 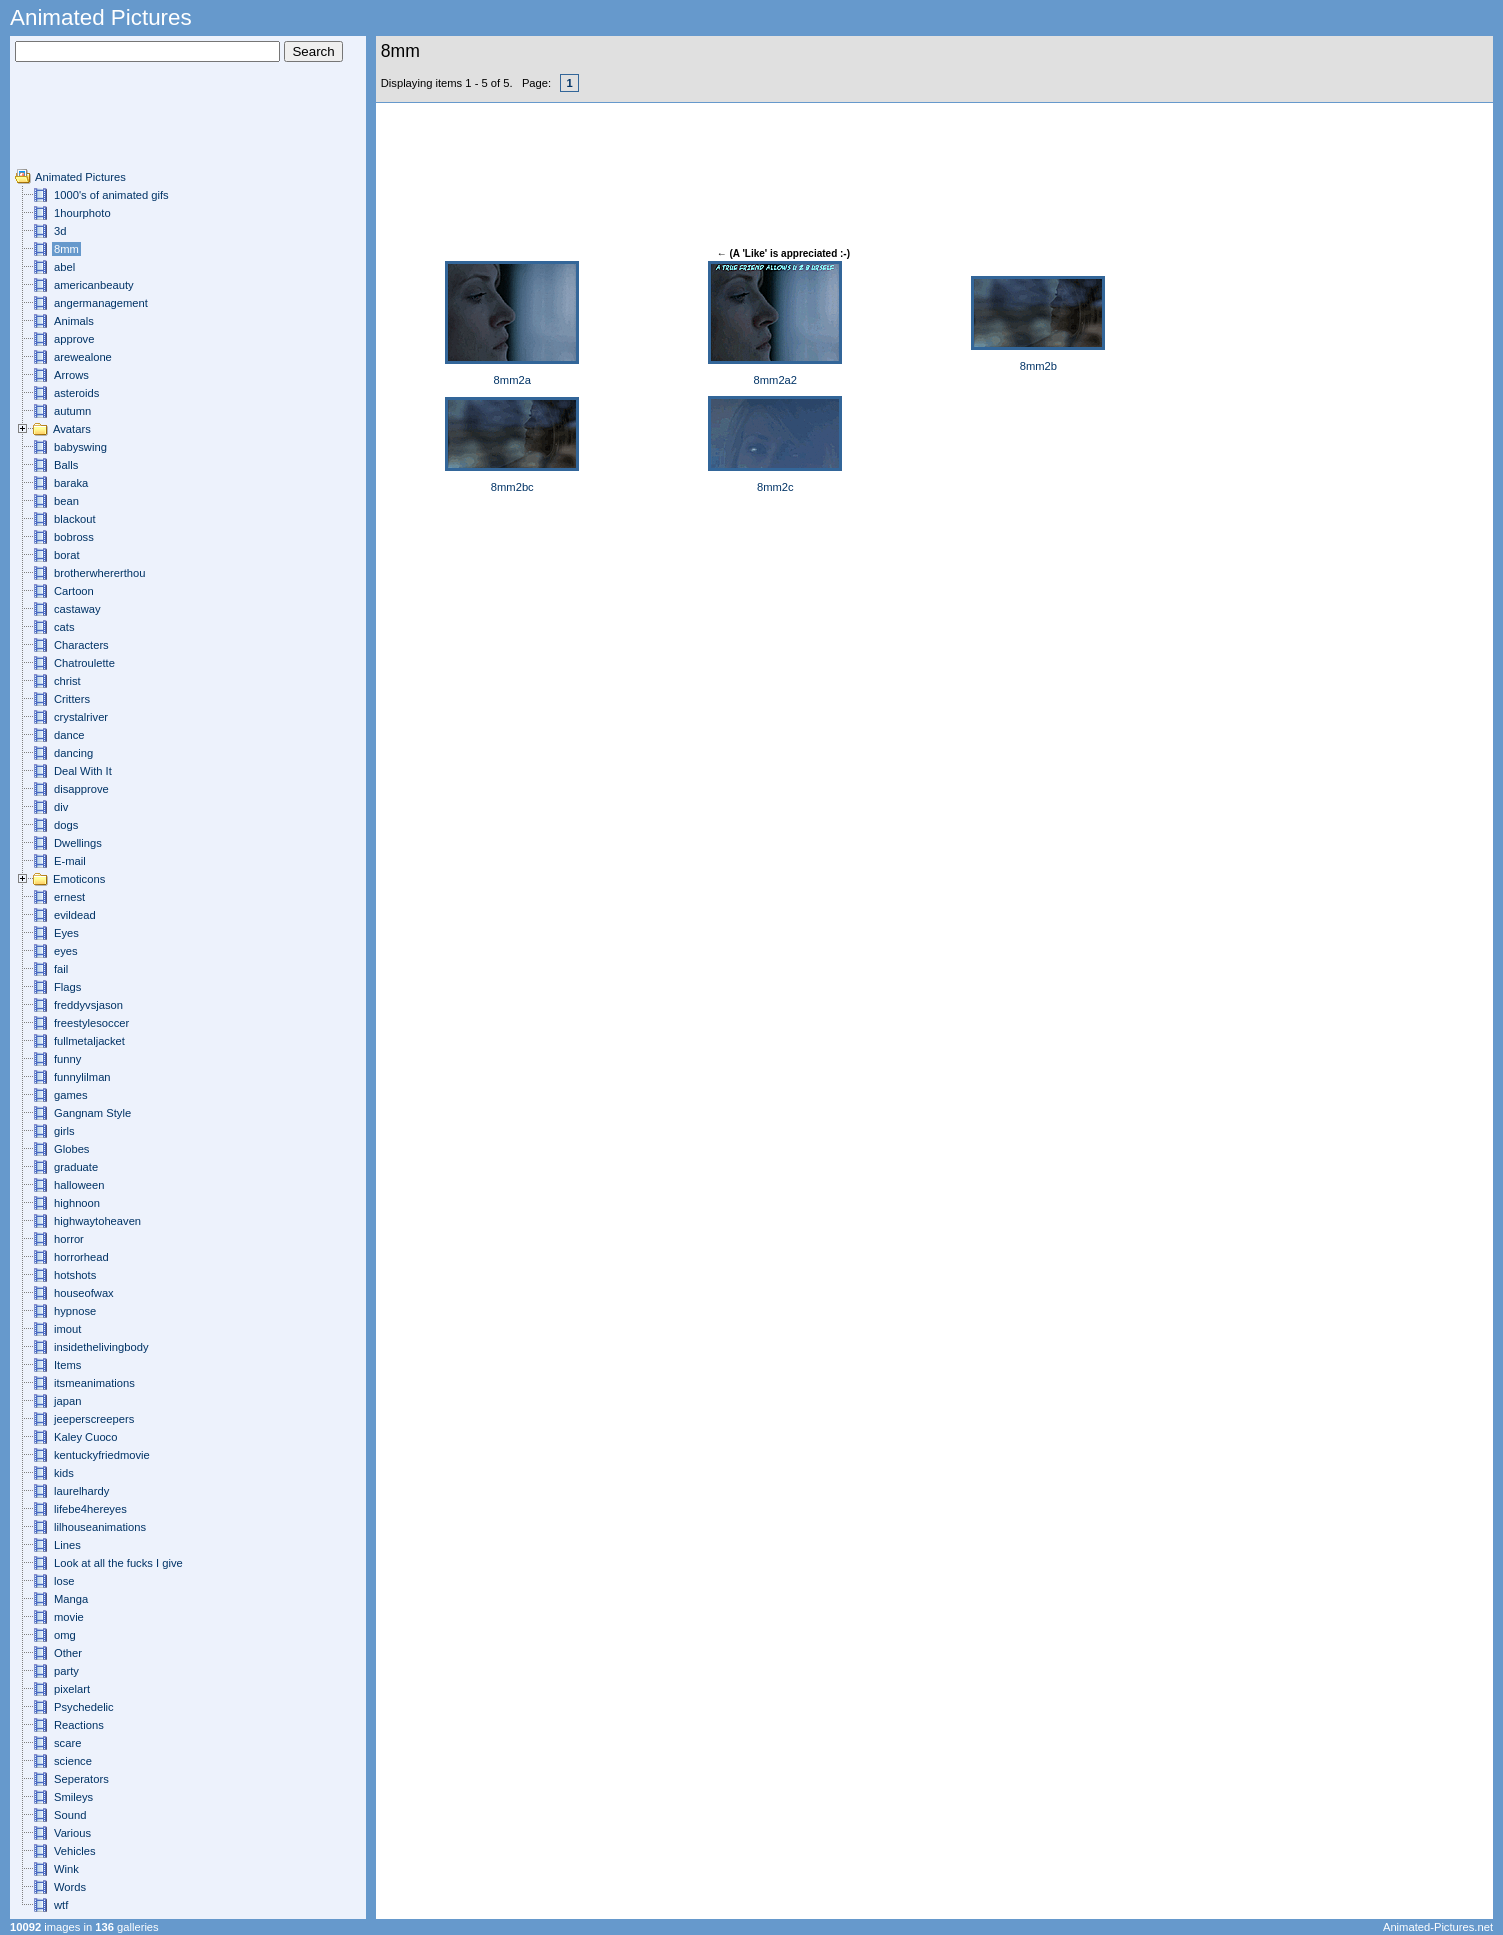 I want to click on 1000's of animated gifs, so click(x=111, y=195).